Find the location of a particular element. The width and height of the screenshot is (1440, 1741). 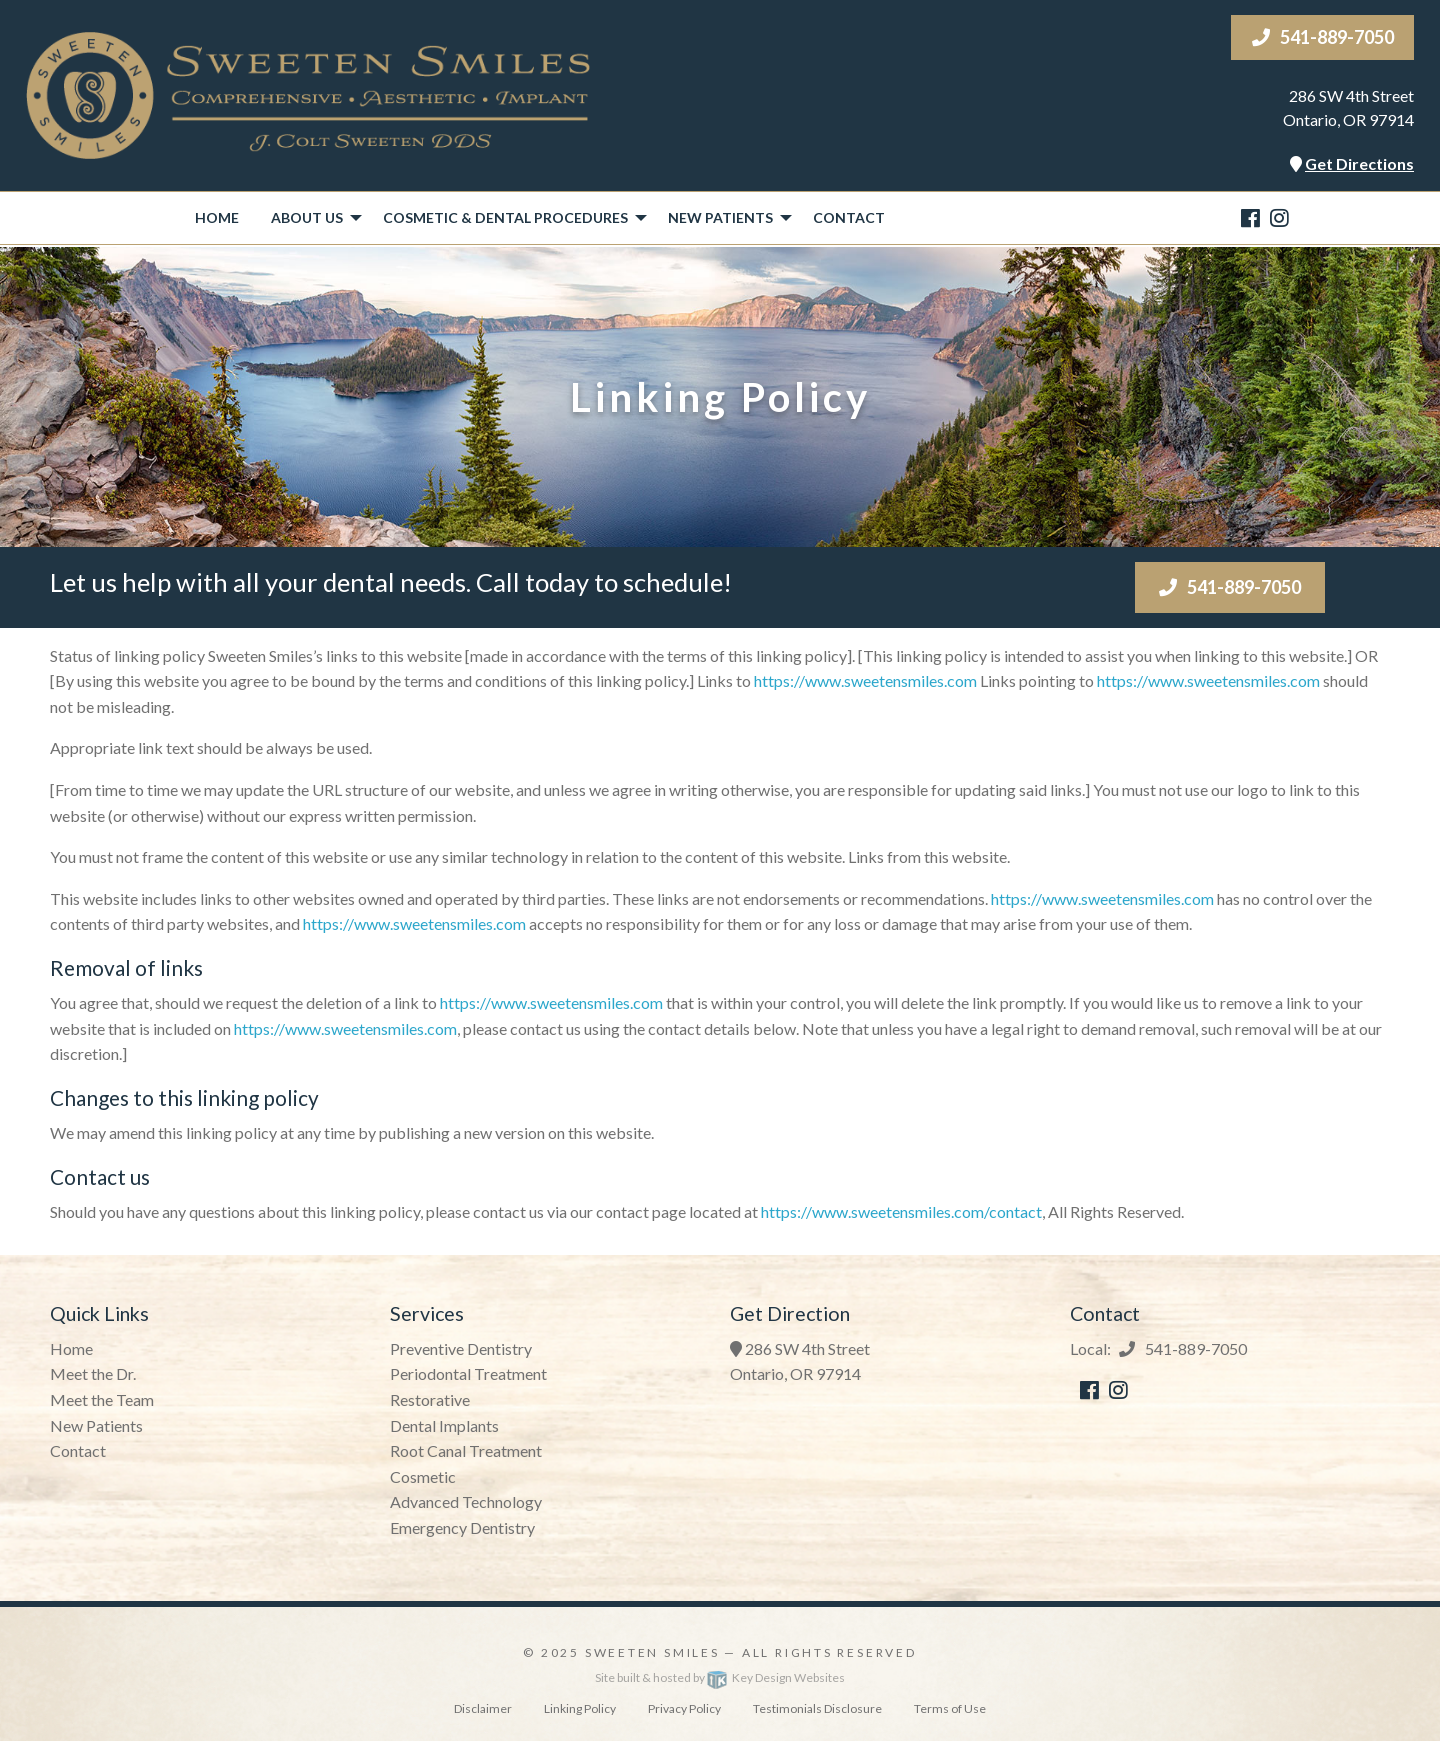

Periodontal Treatment is located at coordinates (468, 1373).